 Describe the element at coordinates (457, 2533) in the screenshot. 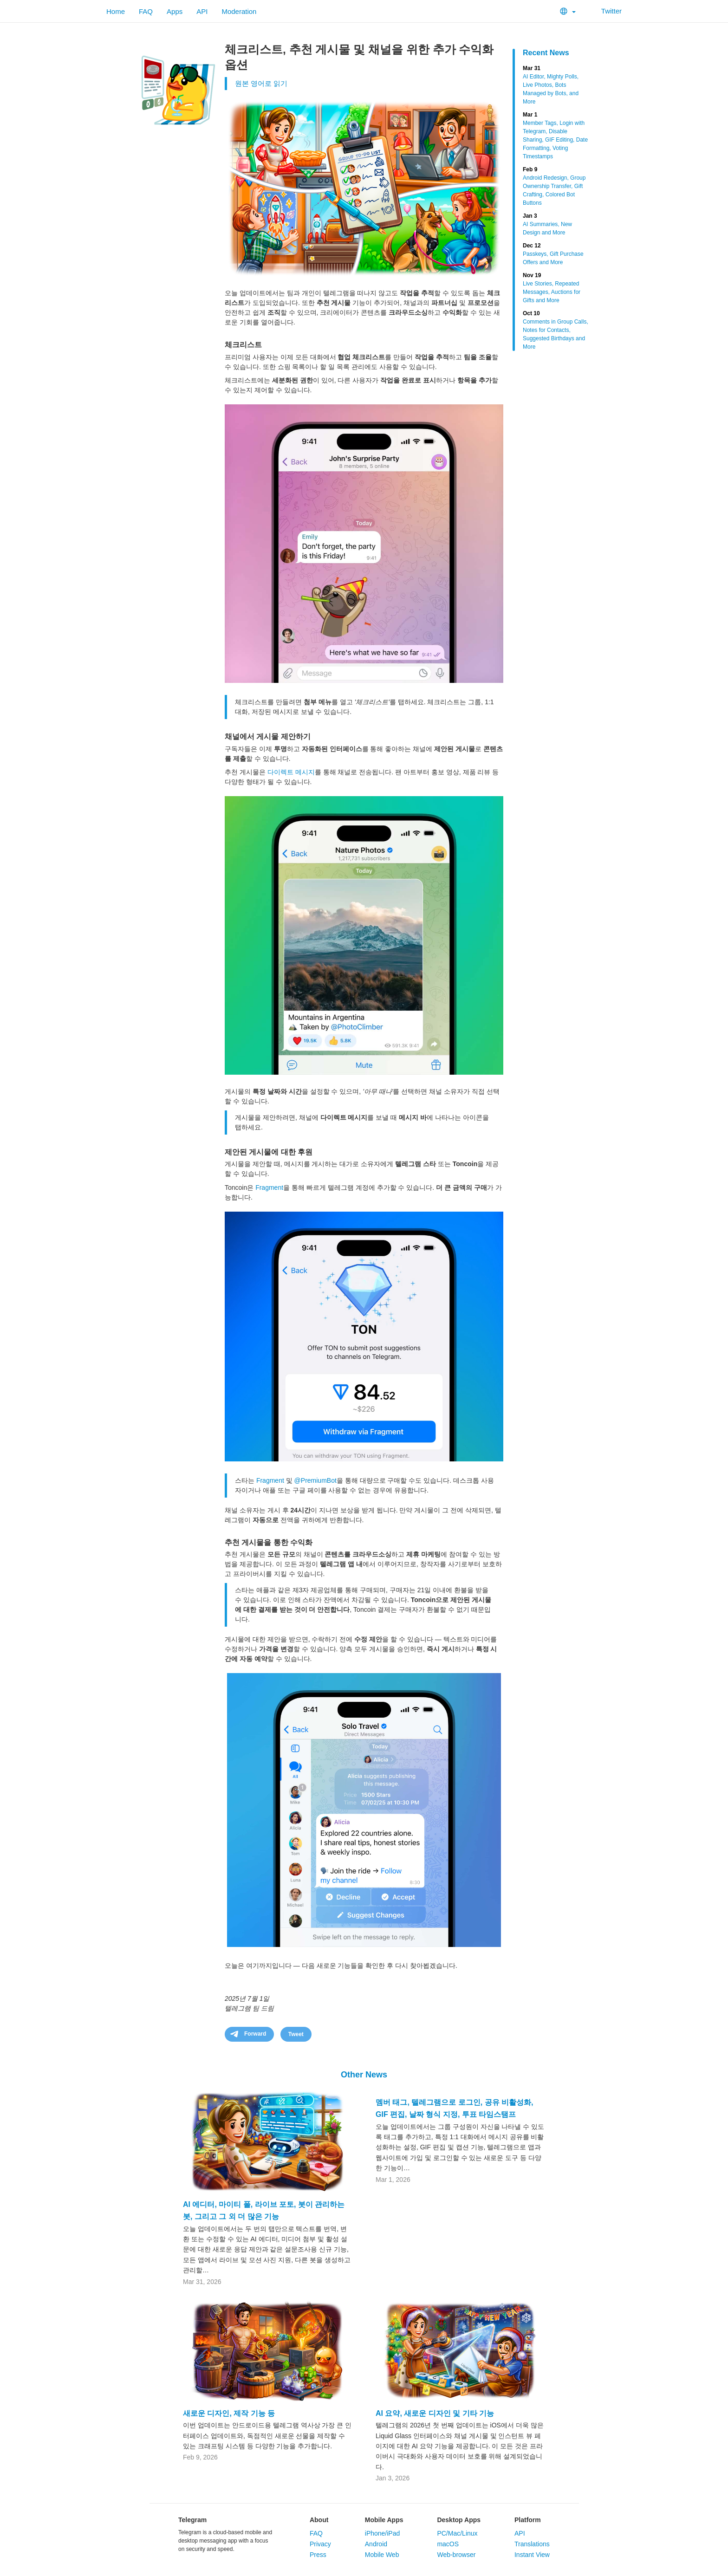

I see `PC/Mac/Linux` at that location.